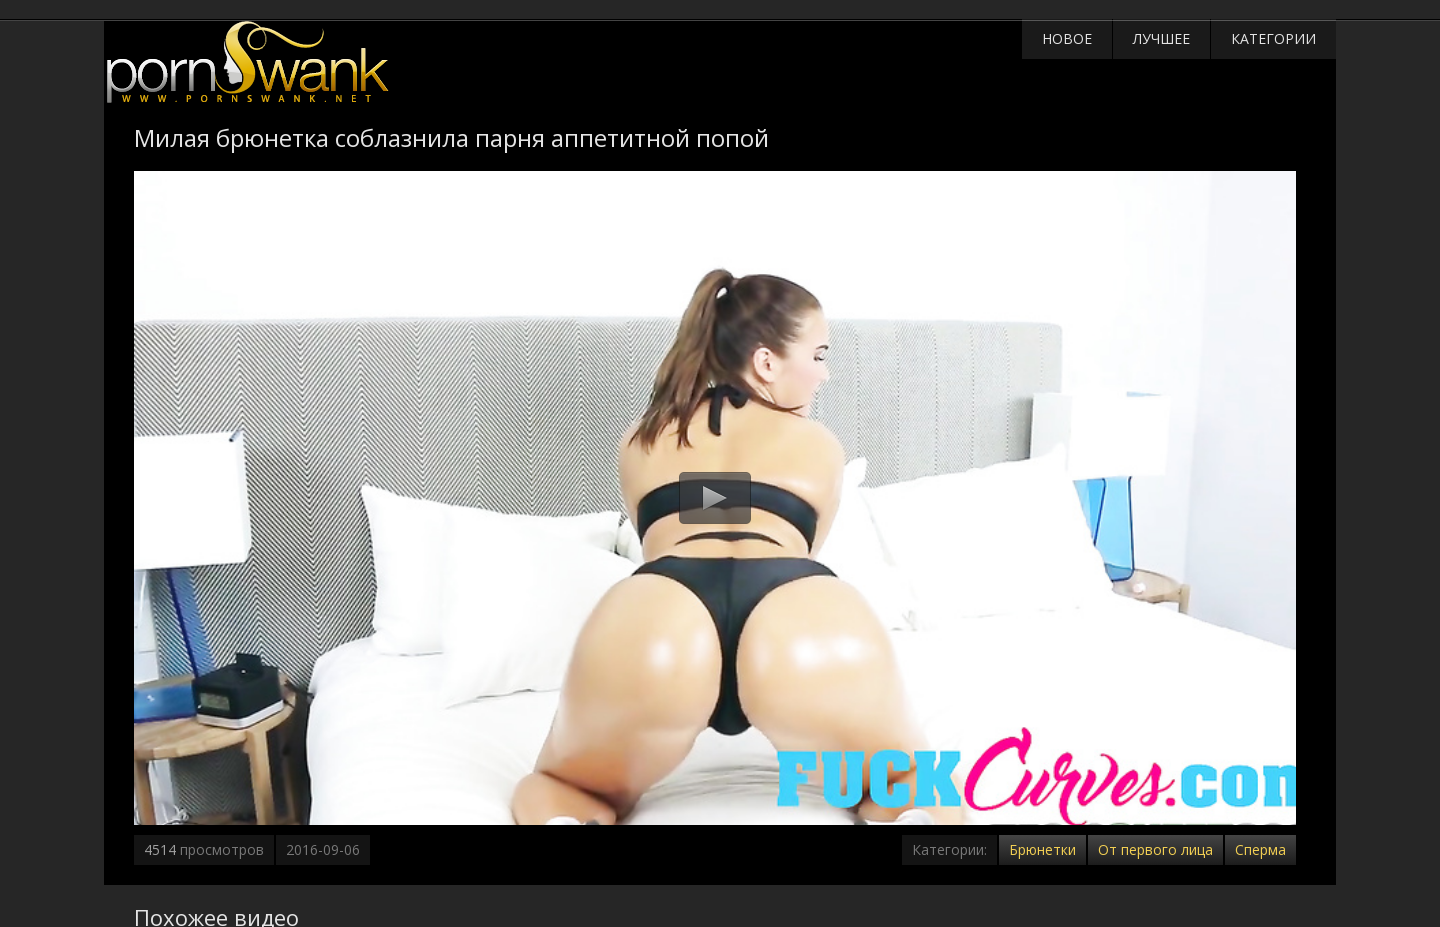  Describe the element at coordinates (1260, 849) in the screenshot. I see `Сперма` at that location.